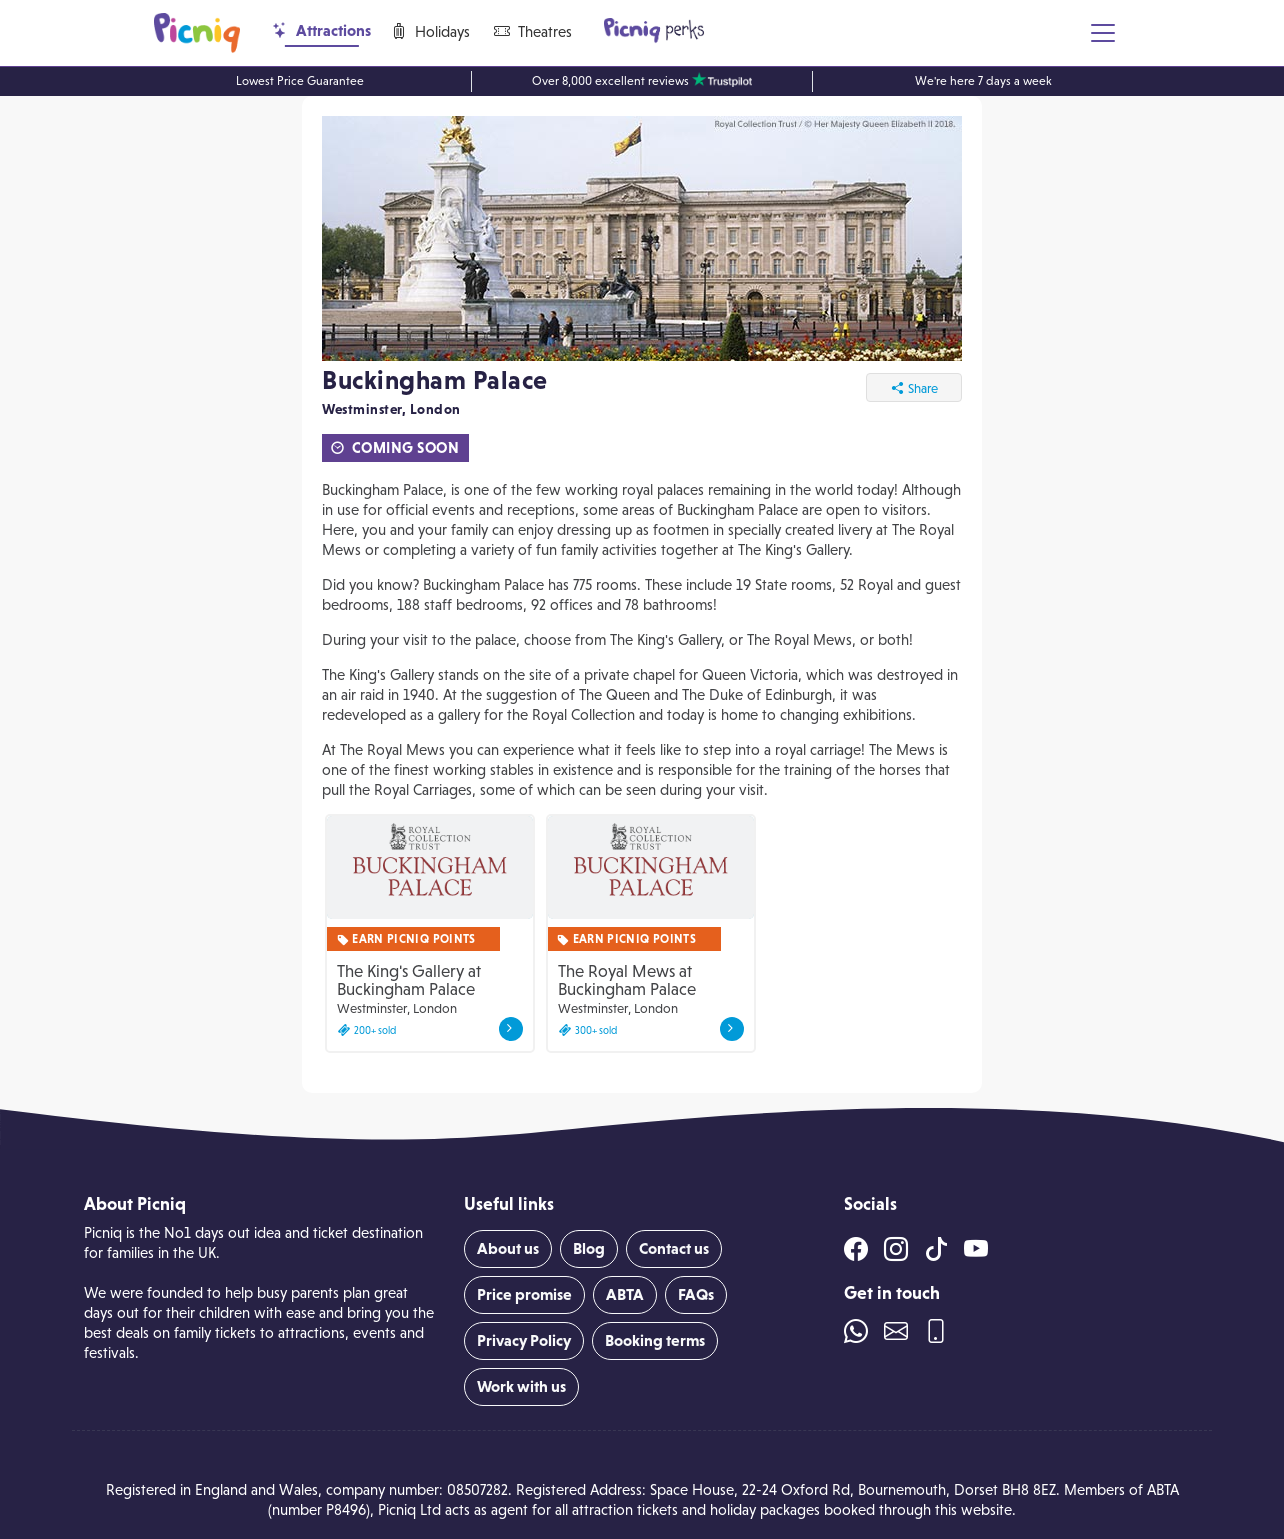 The height and width of the screenshot is (1539, 1284). I want to click on About us, so click(508, 1248).